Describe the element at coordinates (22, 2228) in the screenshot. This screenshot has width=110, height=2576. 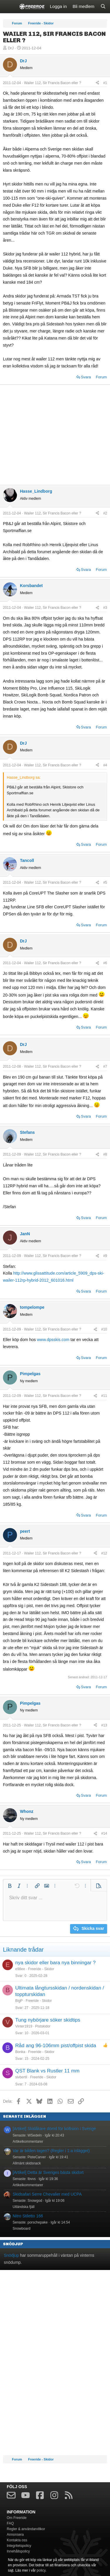
I see `Snowboard` at that location.